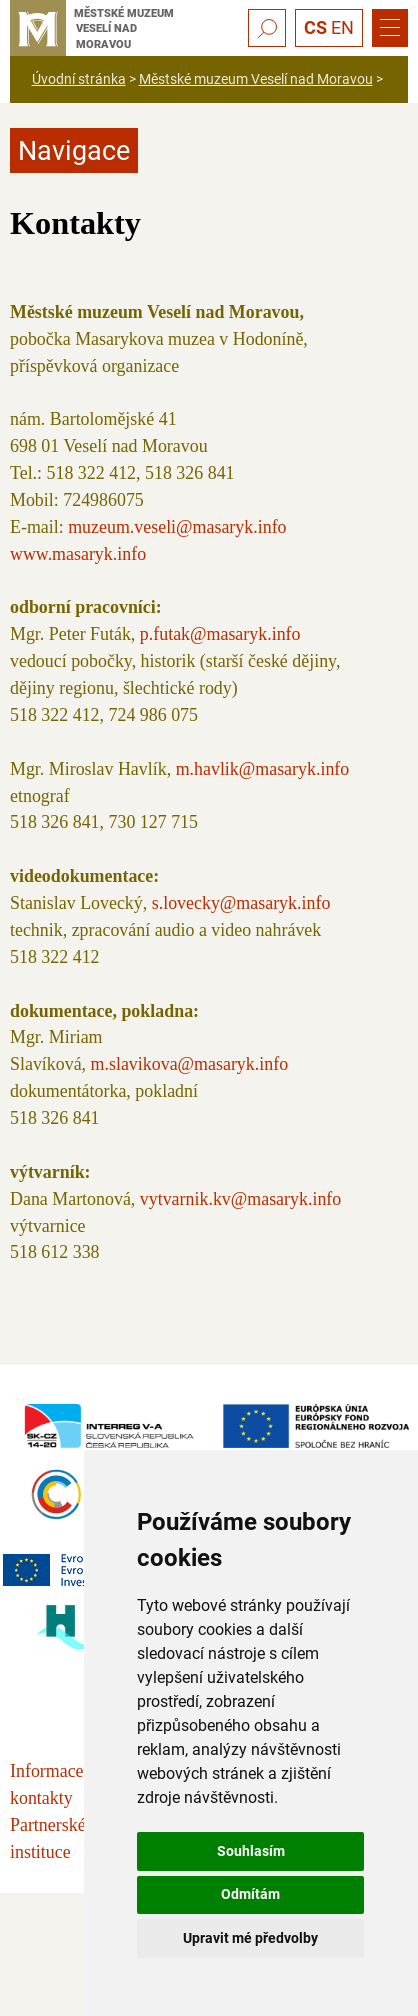  I want to click on s.lovecky@masaryk.info, so click(241, 903).